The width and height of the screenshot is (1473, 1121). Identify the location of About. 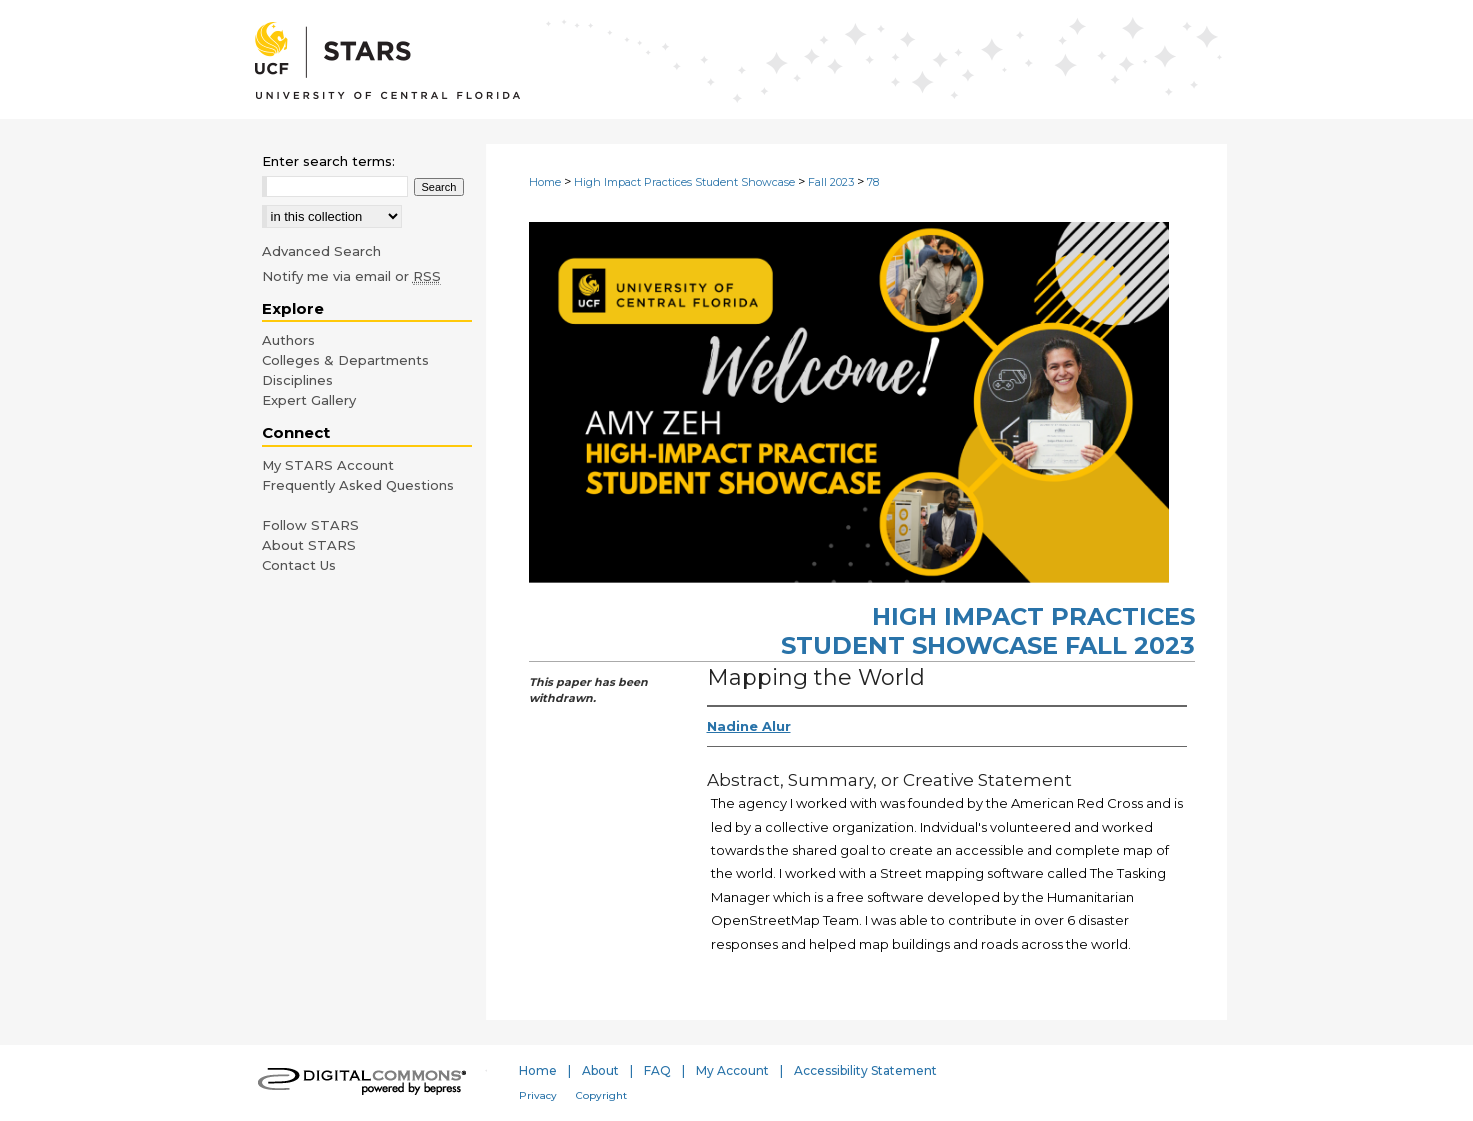
(600, 1070).